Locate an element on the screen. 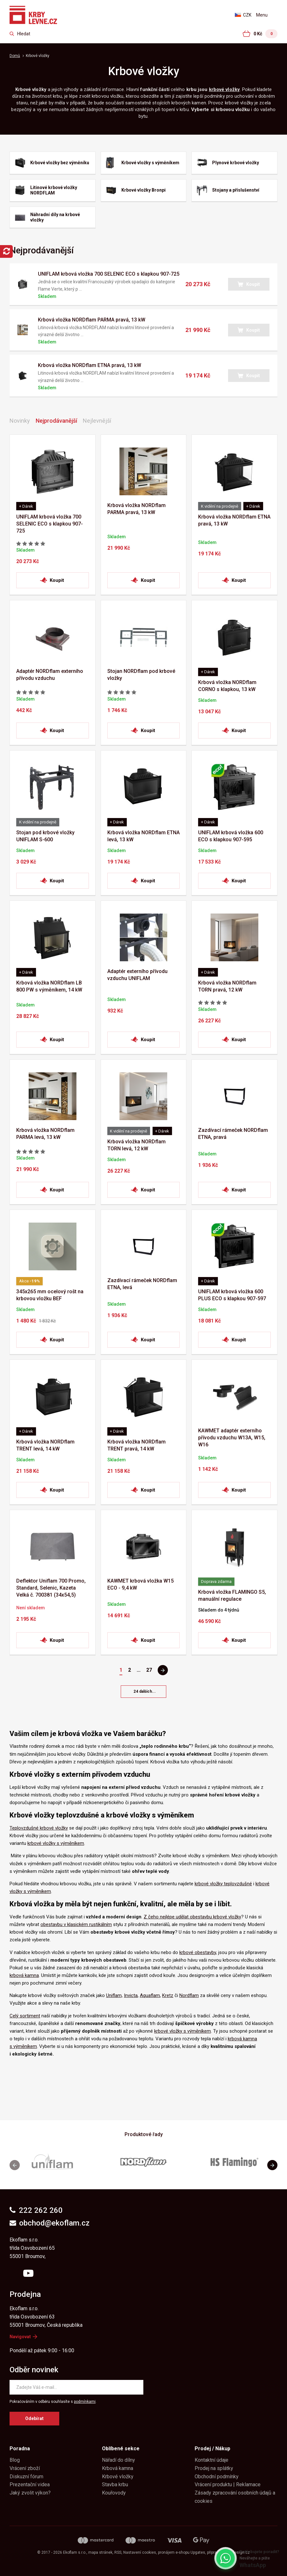 This screenshot has width=287, height=2576. [Otevřít menu] is located at coordinates (266, 15).